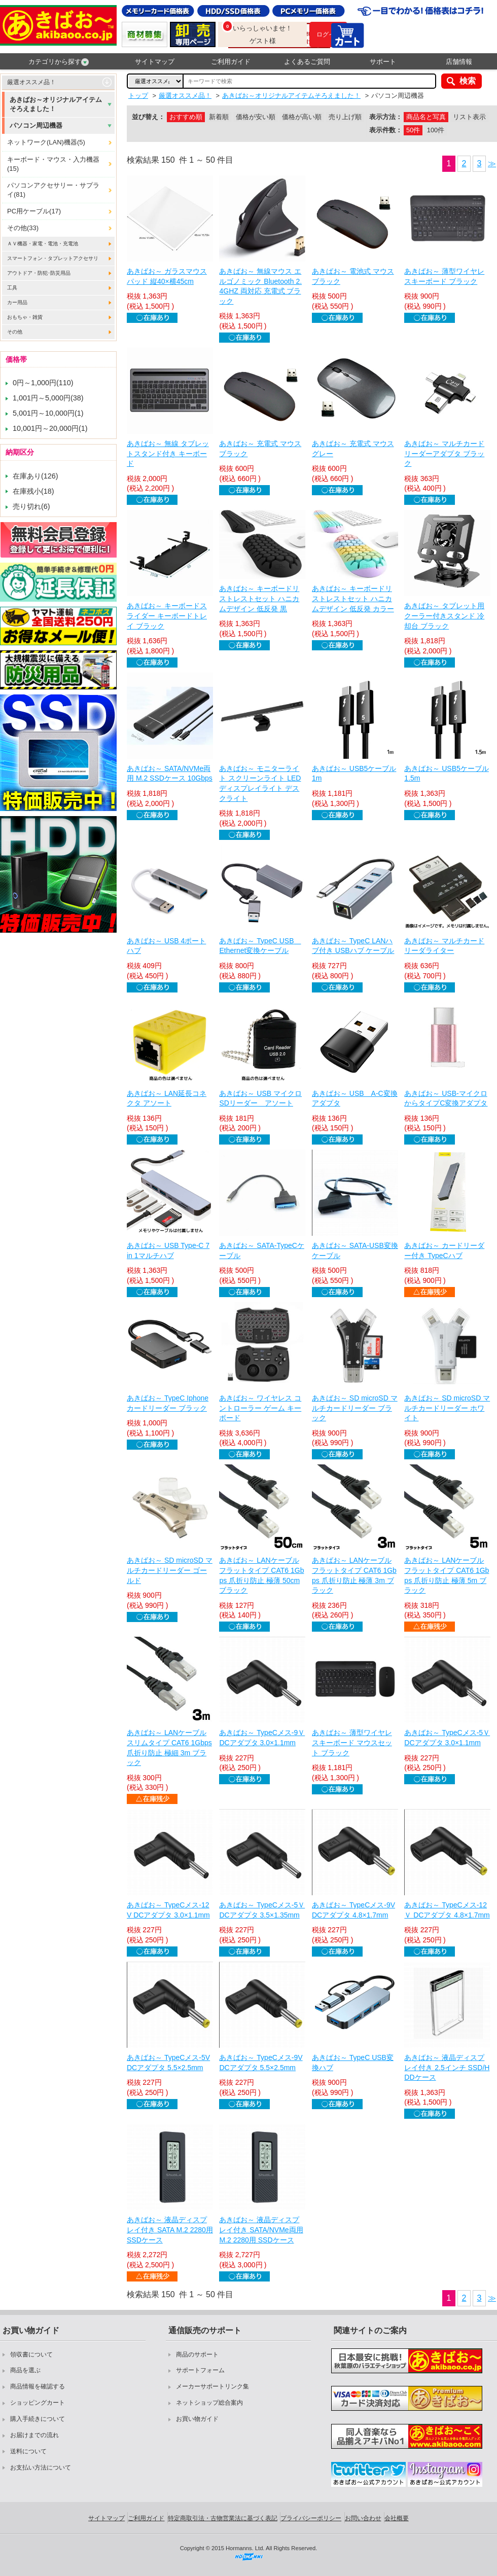 This screenshot has width=497, height=2576. Describe the element at coordinates (260, 286) in the screenshot. I see `あきばお～ 無線マウス エルゴノミック Bluetooth 2.4GHZ 両対応 充電式 ブラック` at that location.